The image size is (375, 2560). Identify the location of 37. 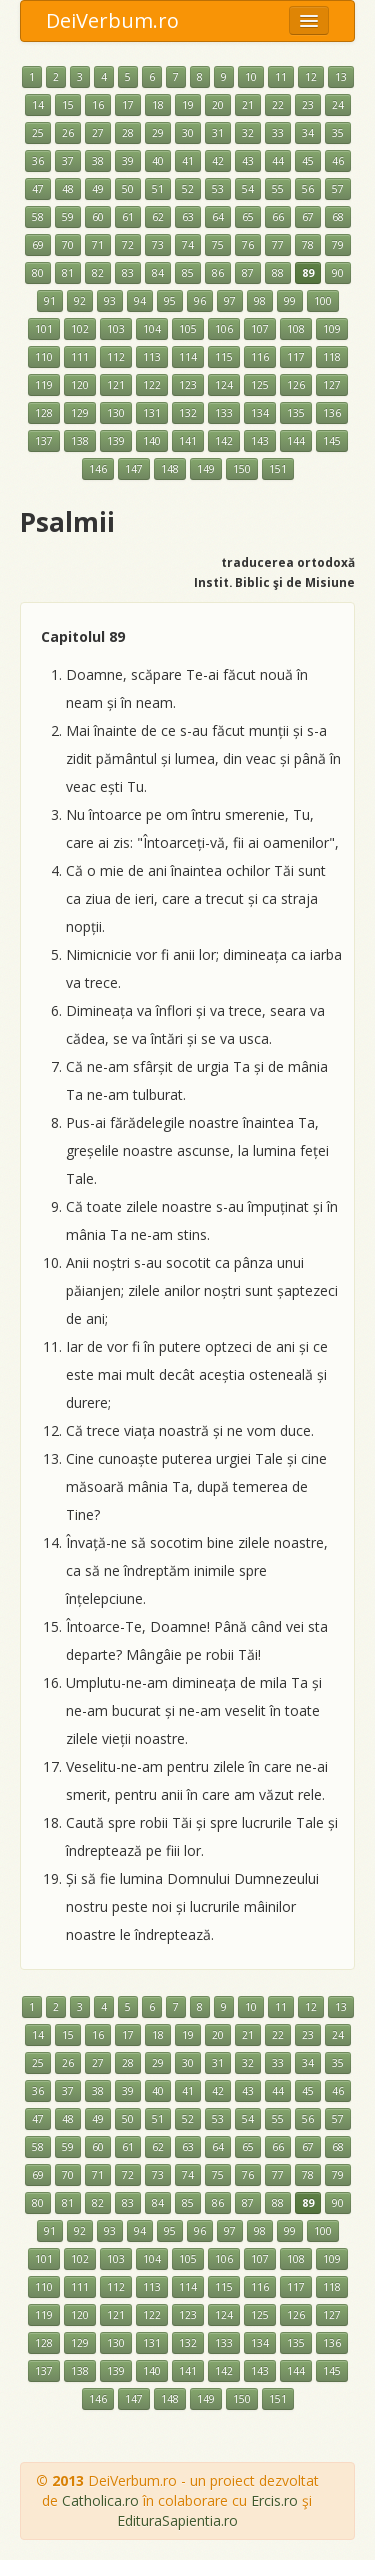
(68, 161).